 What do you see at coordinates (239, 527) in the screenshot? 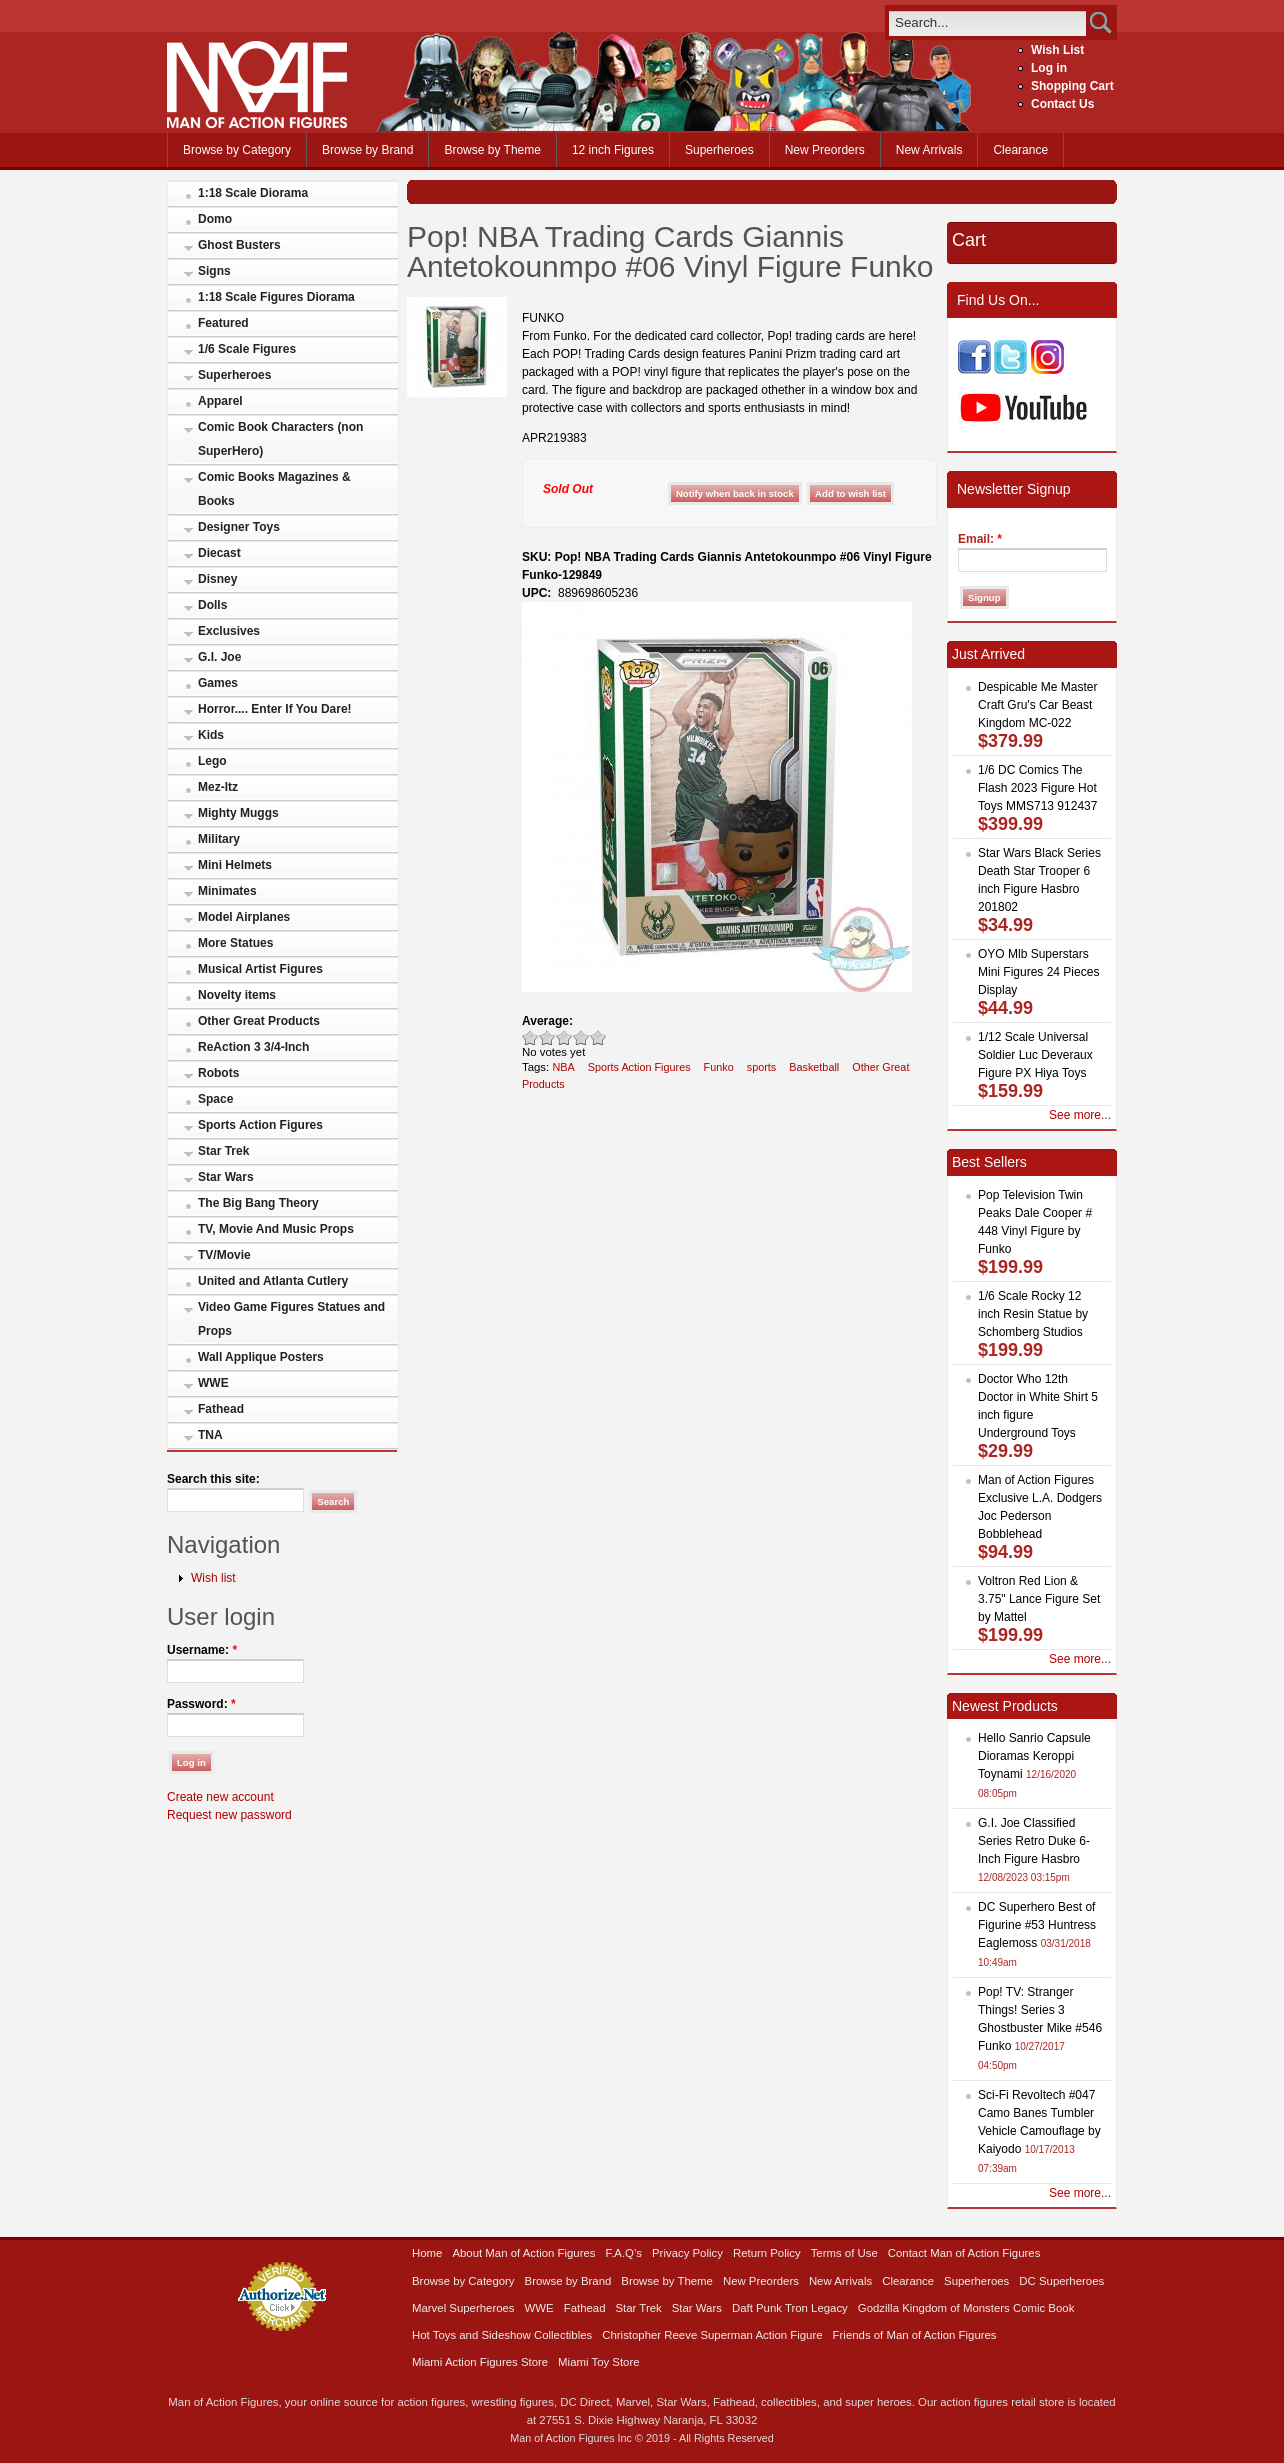
I see `Designer Toys` at bounding box center [239, 527].